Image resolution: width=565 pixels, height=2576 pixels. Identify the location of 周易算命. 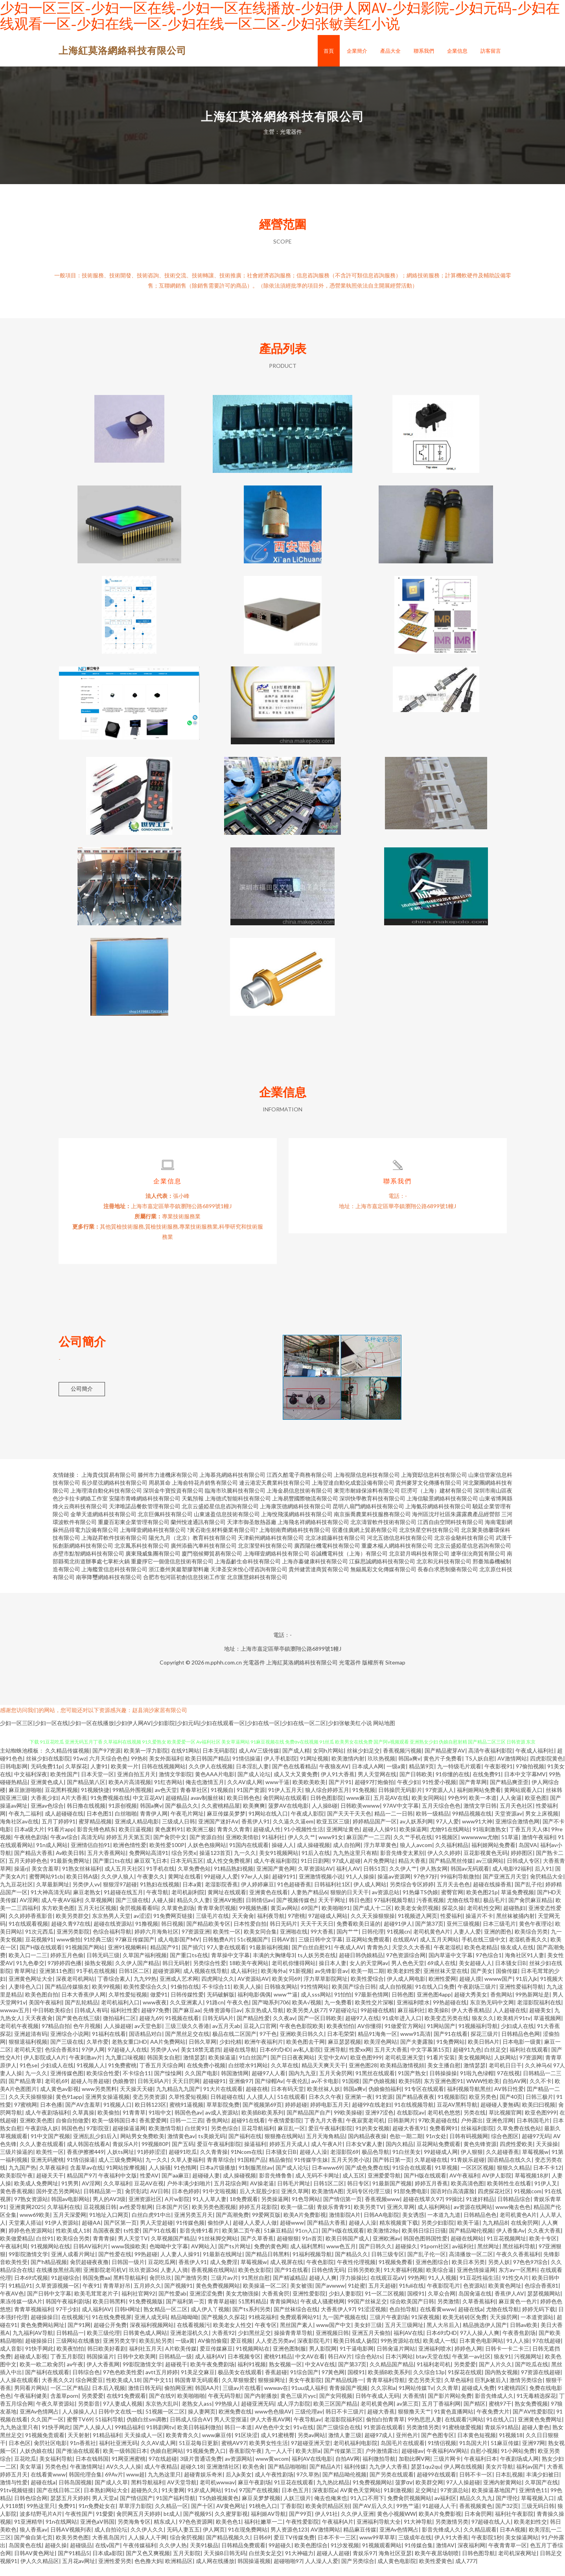
(160, 1493).